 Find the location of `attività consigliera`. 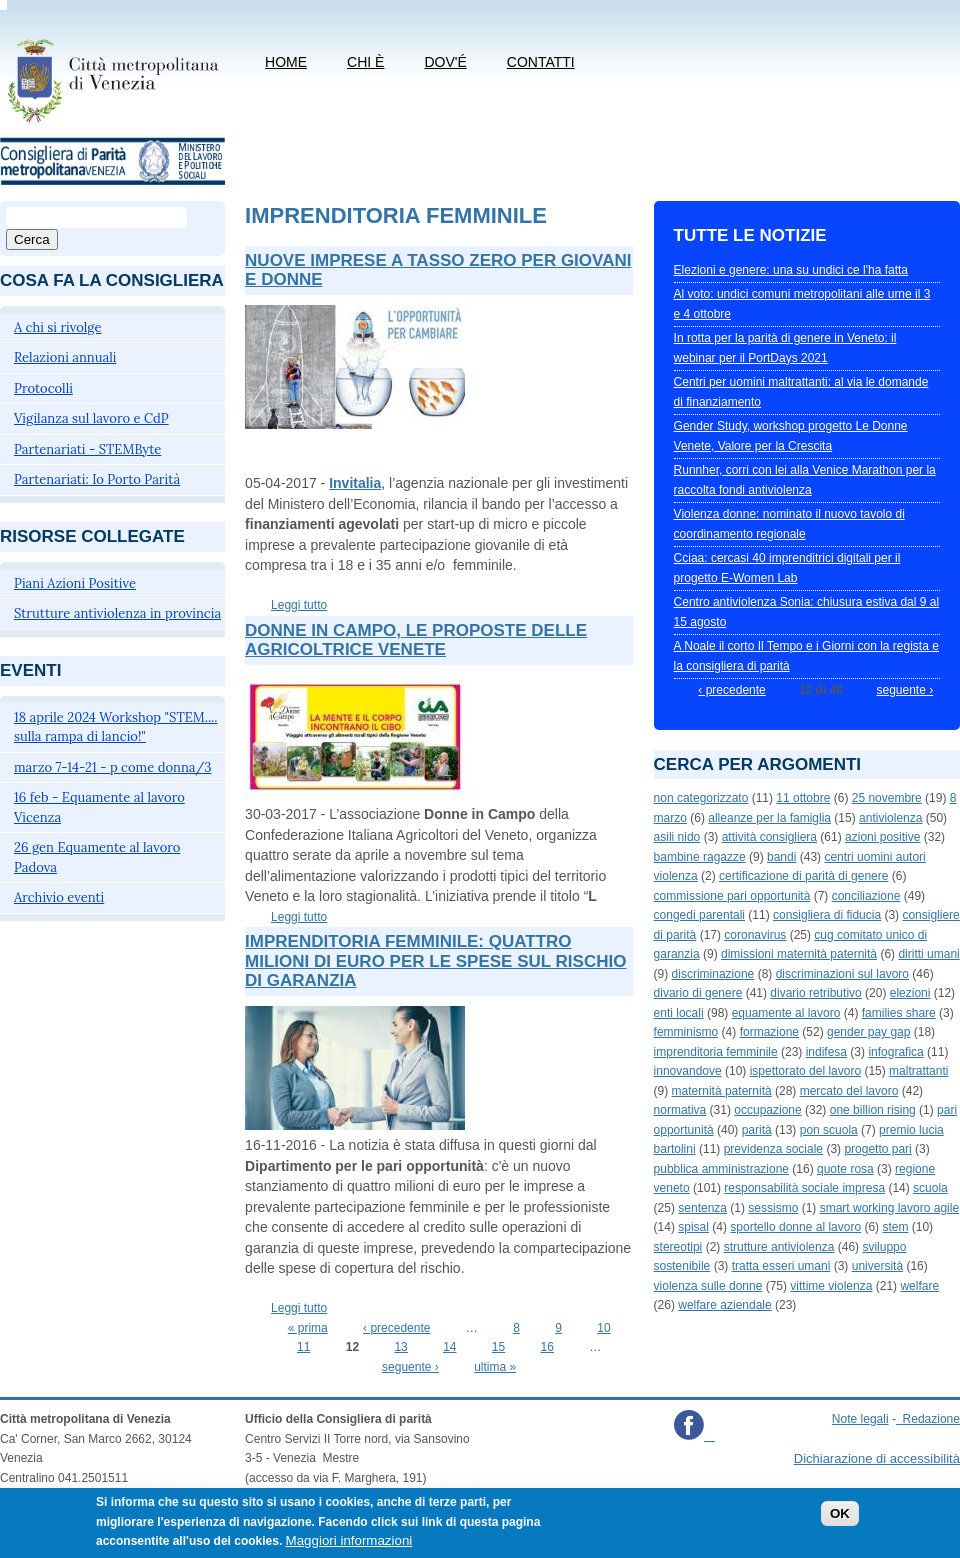

attività consigliera is located at coordinates (769, 837).